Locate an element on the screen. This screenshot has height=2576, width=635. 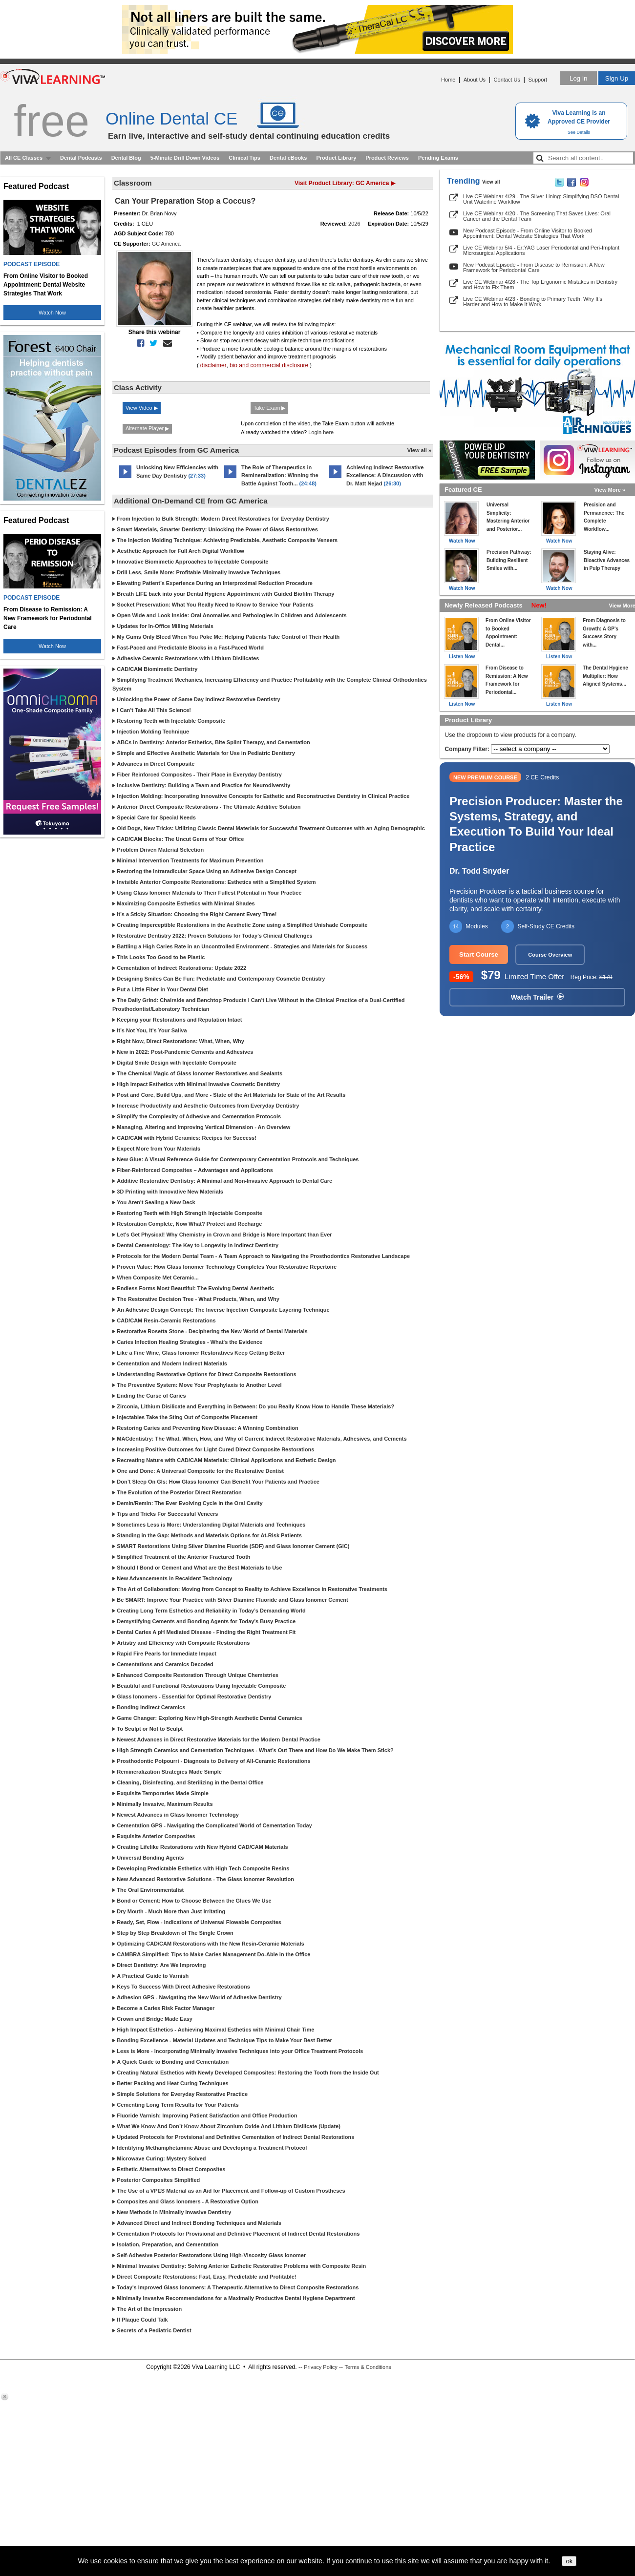
5-Minute Drill Down Videos is located at coordinates (185, 158).